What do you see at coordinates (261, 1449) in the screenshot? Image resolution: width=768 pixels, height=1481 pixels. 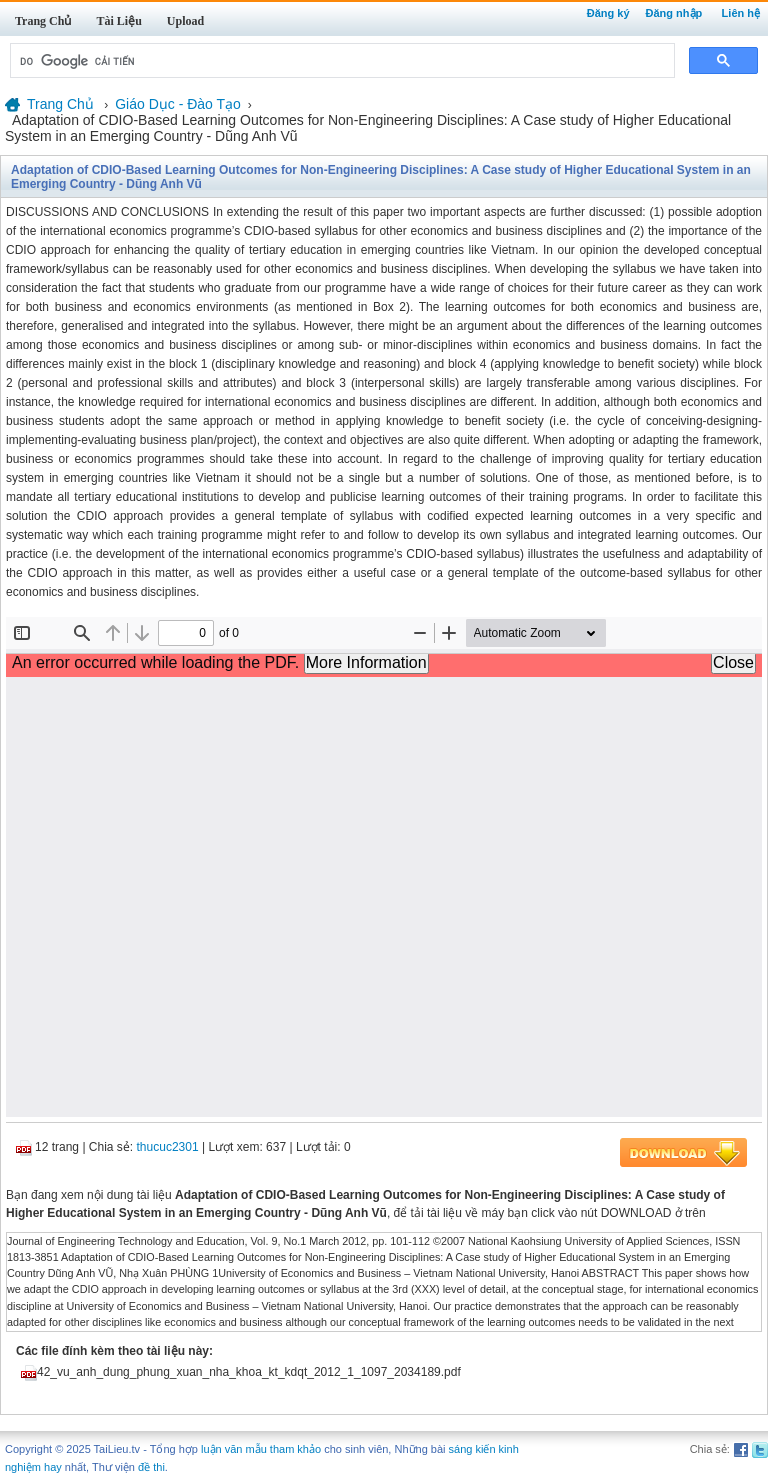 I see `luận văn mẫu tham khảo` at bounding box center [261, 1449].